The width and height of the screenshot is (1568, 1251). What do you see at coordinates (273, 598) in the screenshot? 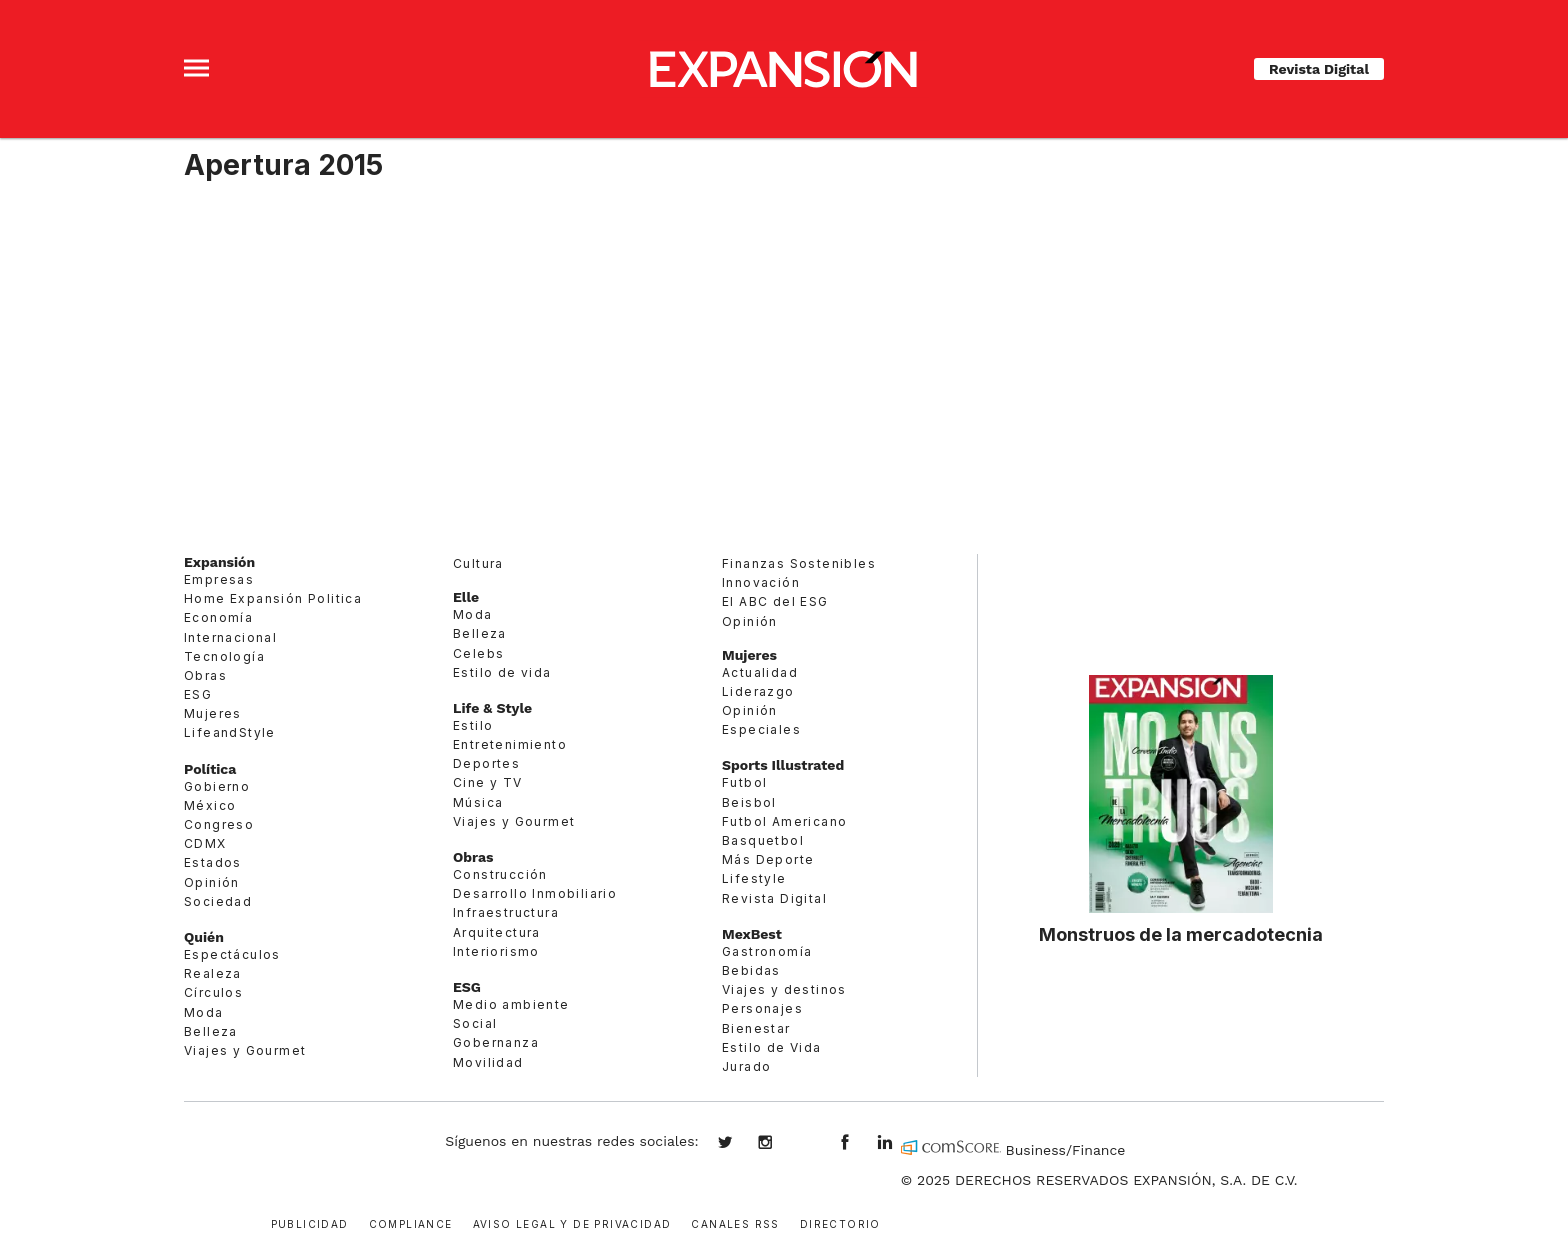
I see `Home Expansión Politica` at bounding box center [273, 598].